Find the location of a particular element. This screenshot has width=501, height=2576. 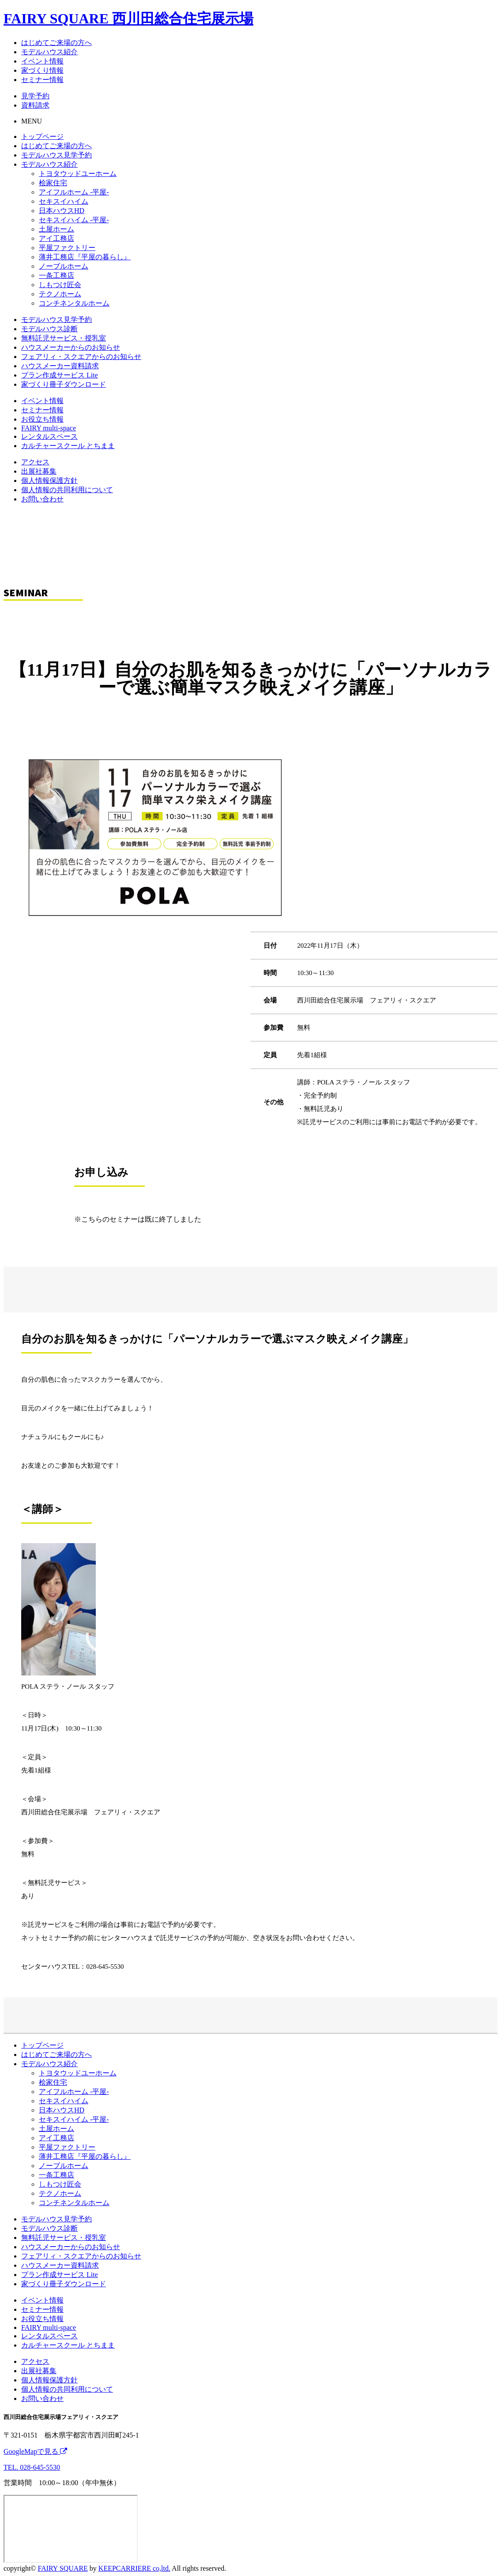

資料請求 is located at coordinates (35, 105).